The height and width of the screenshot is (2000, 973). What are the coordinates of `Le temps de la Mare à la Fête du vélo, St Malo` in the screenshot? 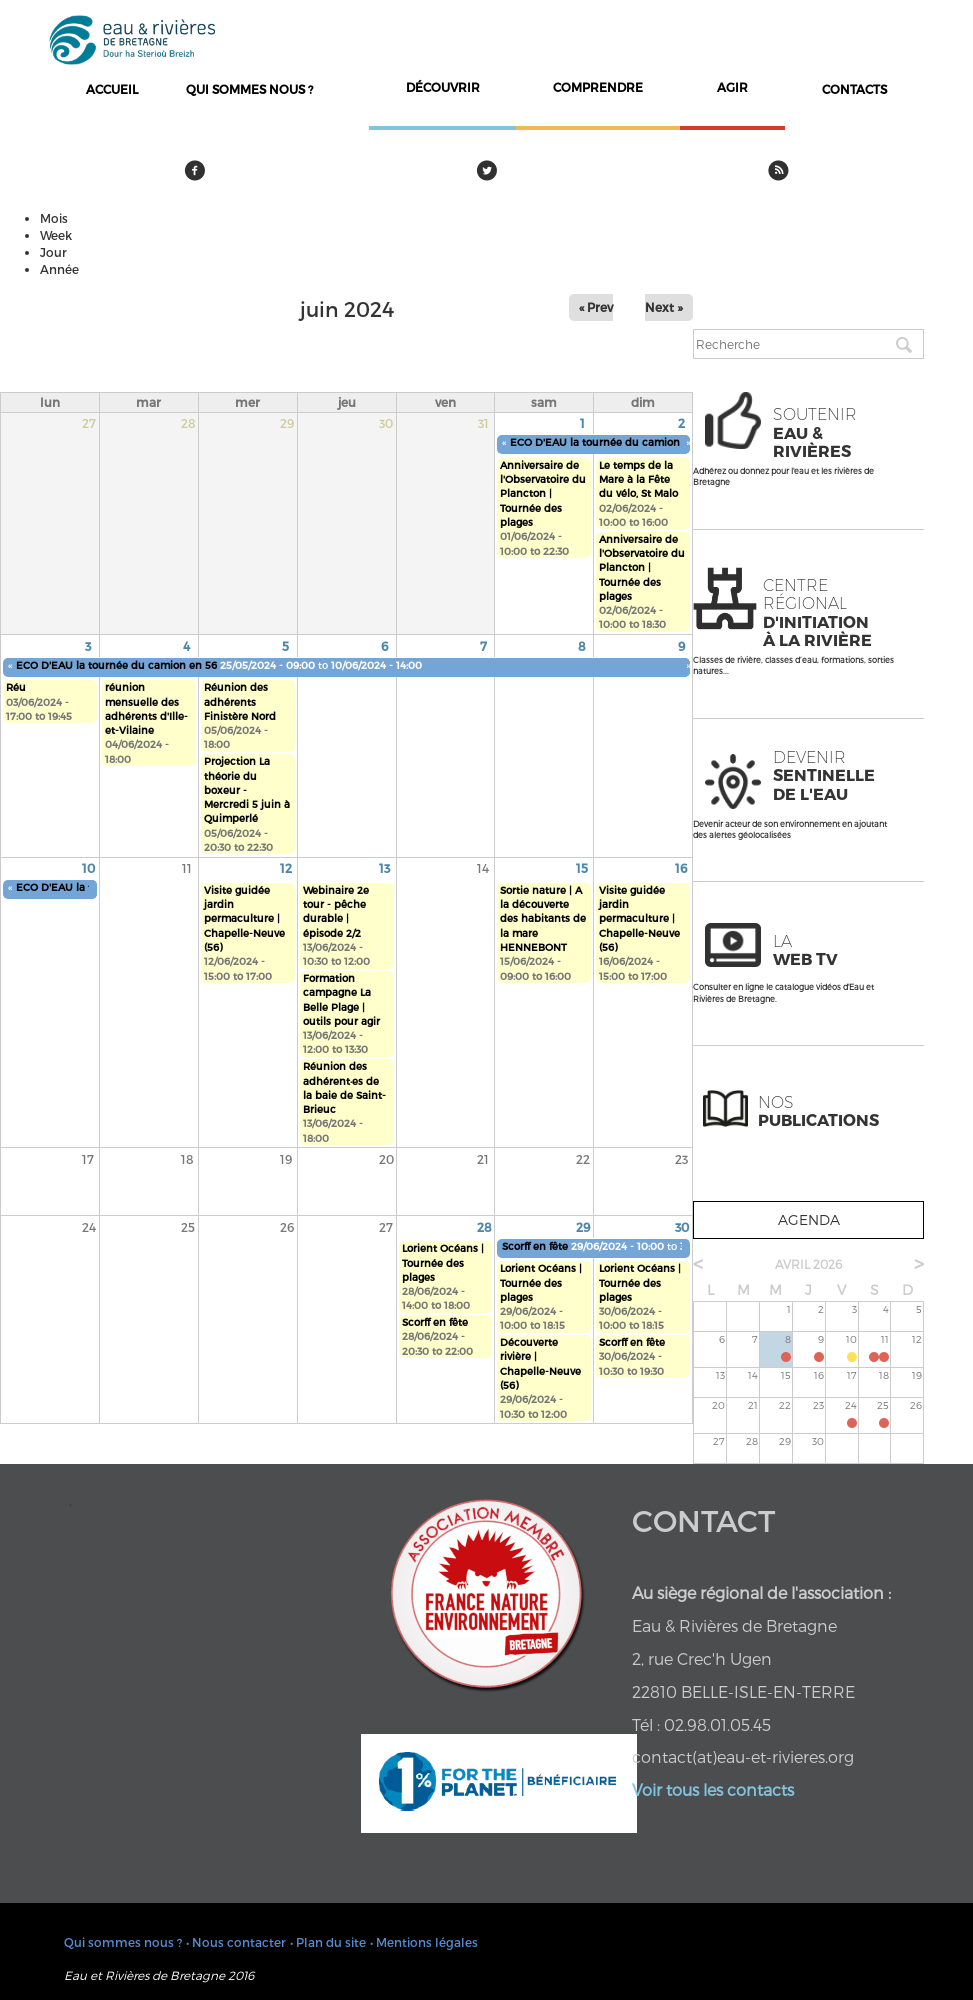 It's located at (638, 479).